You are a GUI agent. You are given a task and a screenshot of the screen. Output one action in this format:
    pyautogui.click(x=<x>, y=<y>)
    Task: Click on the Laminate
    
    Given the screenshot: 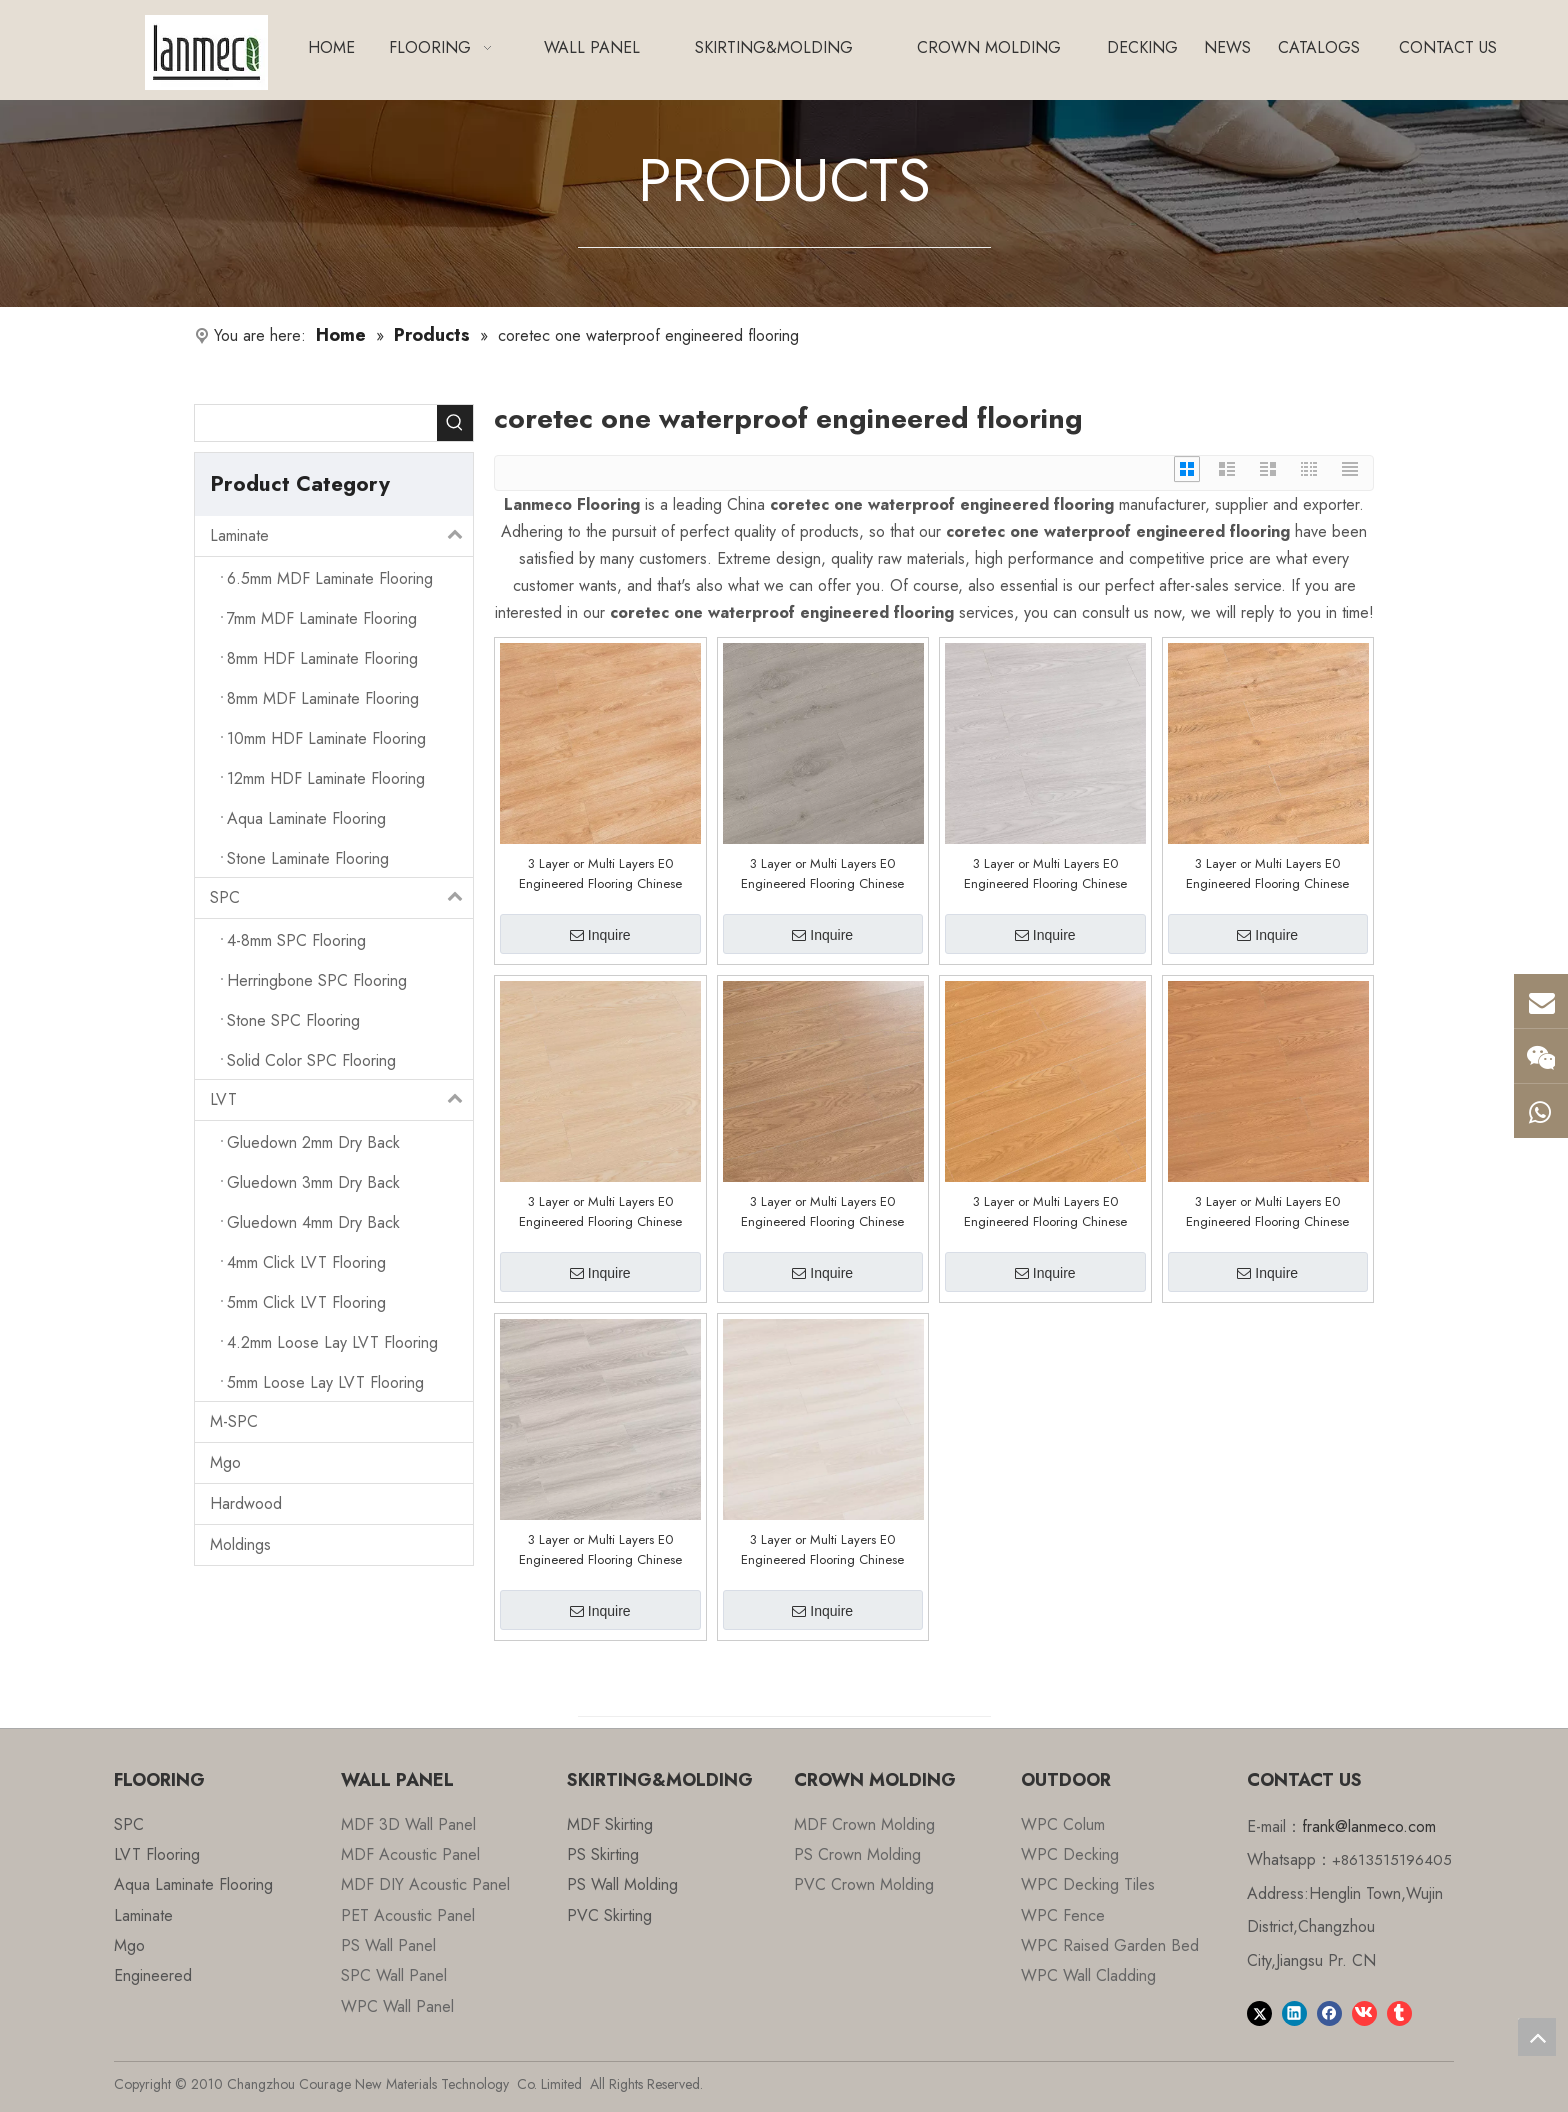 What is the action you would take?
    pyautogui.click(x=341, y=536)
    